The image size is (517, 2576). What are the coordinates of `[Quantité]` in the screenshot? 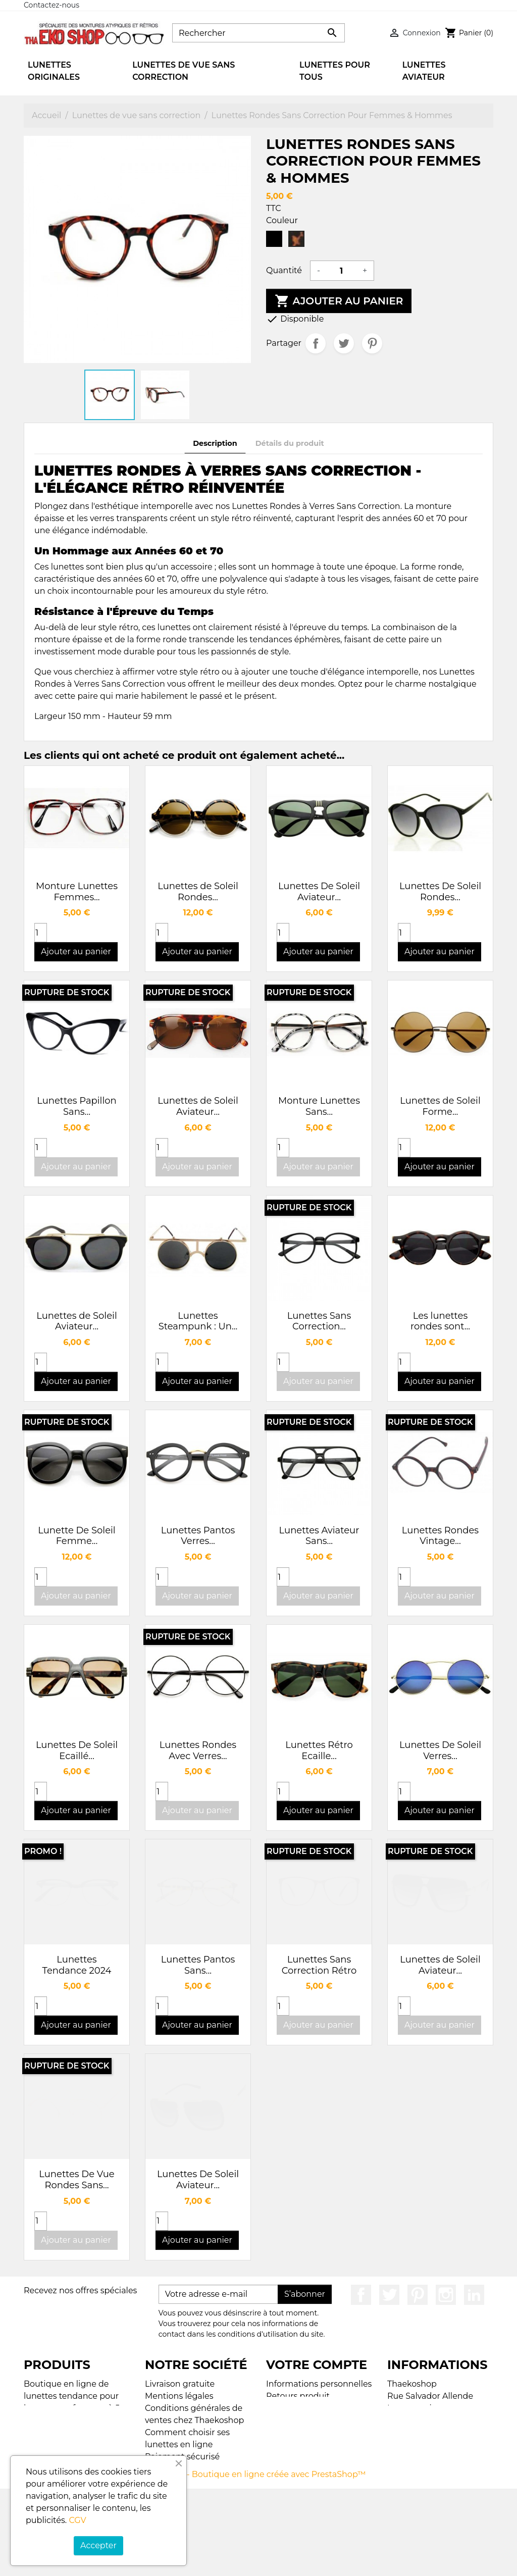 It's located at (341, 270).